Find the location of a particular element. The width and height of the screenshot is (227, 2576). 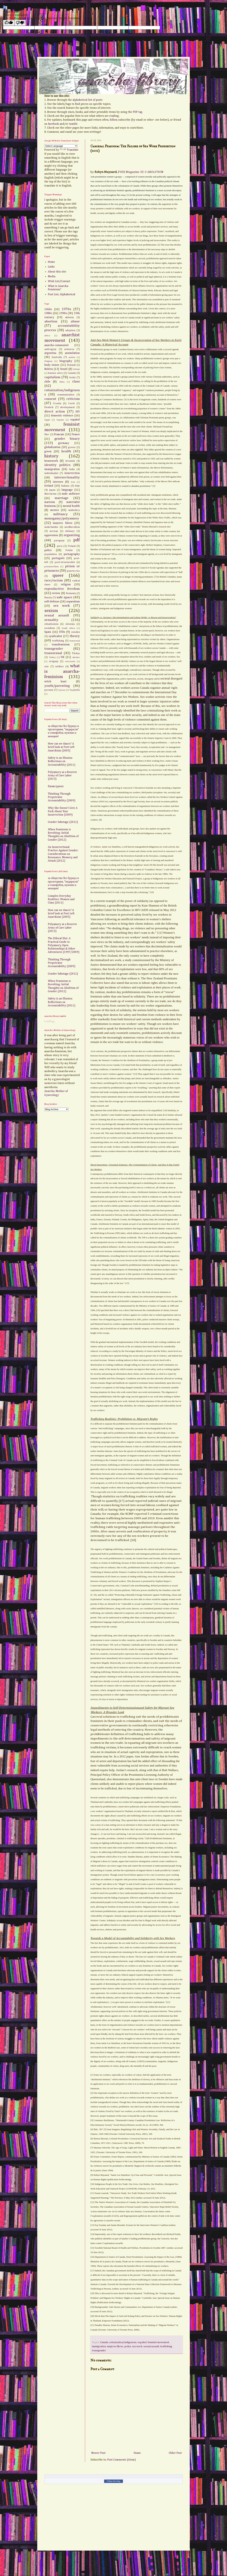

India is located at coordinates (72, 469).